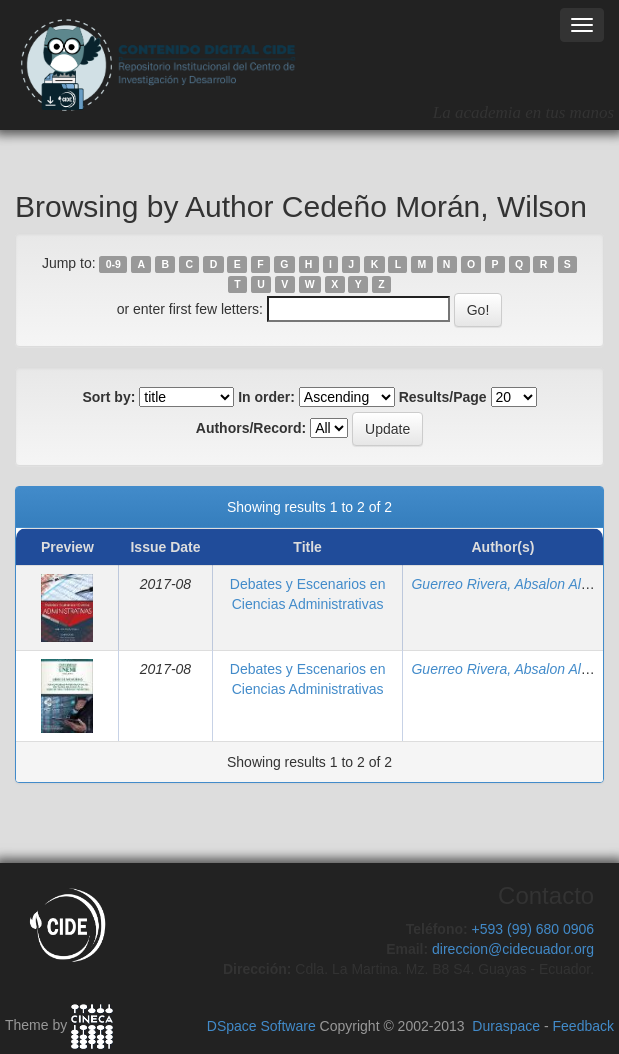 The image size is (619, 1054). Describe the element at coordinates (108, 397) in the screenshot. I see `Sort by:` at that location.